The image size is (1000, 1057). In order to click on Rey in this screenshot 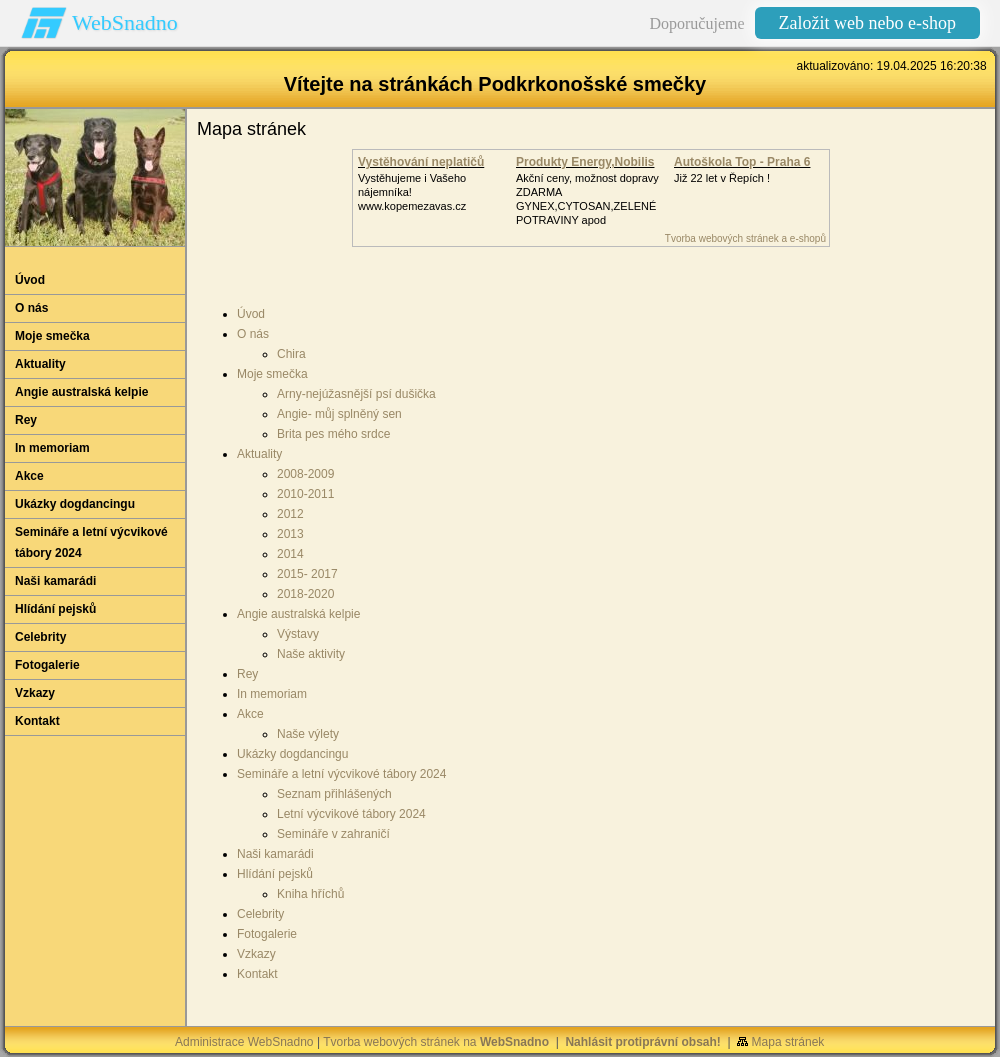, I will do `click(247, 674)`.